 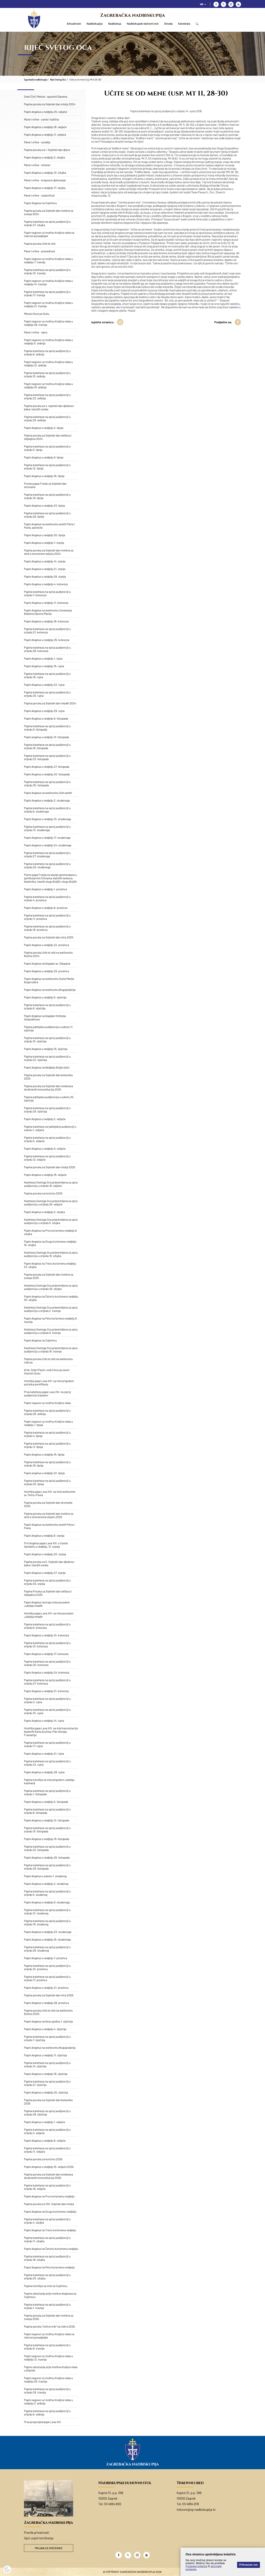 What do you see at coordinates (49, 2204) in the screenshot?
I see `Papina poruka za 100. Svjetski dan misija` at bounding box center [49, 2204].